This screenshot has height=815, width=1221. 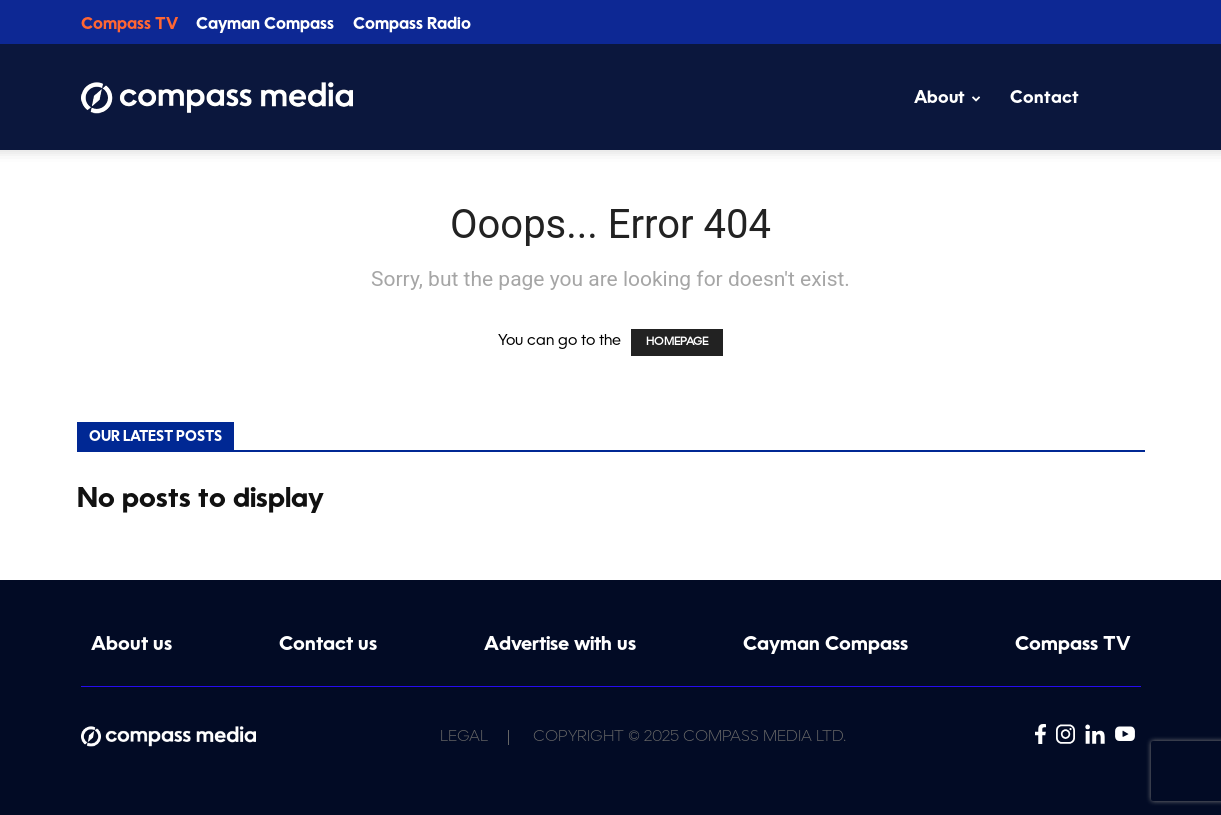 I want to click on Legal, so click(x=464, y=737).